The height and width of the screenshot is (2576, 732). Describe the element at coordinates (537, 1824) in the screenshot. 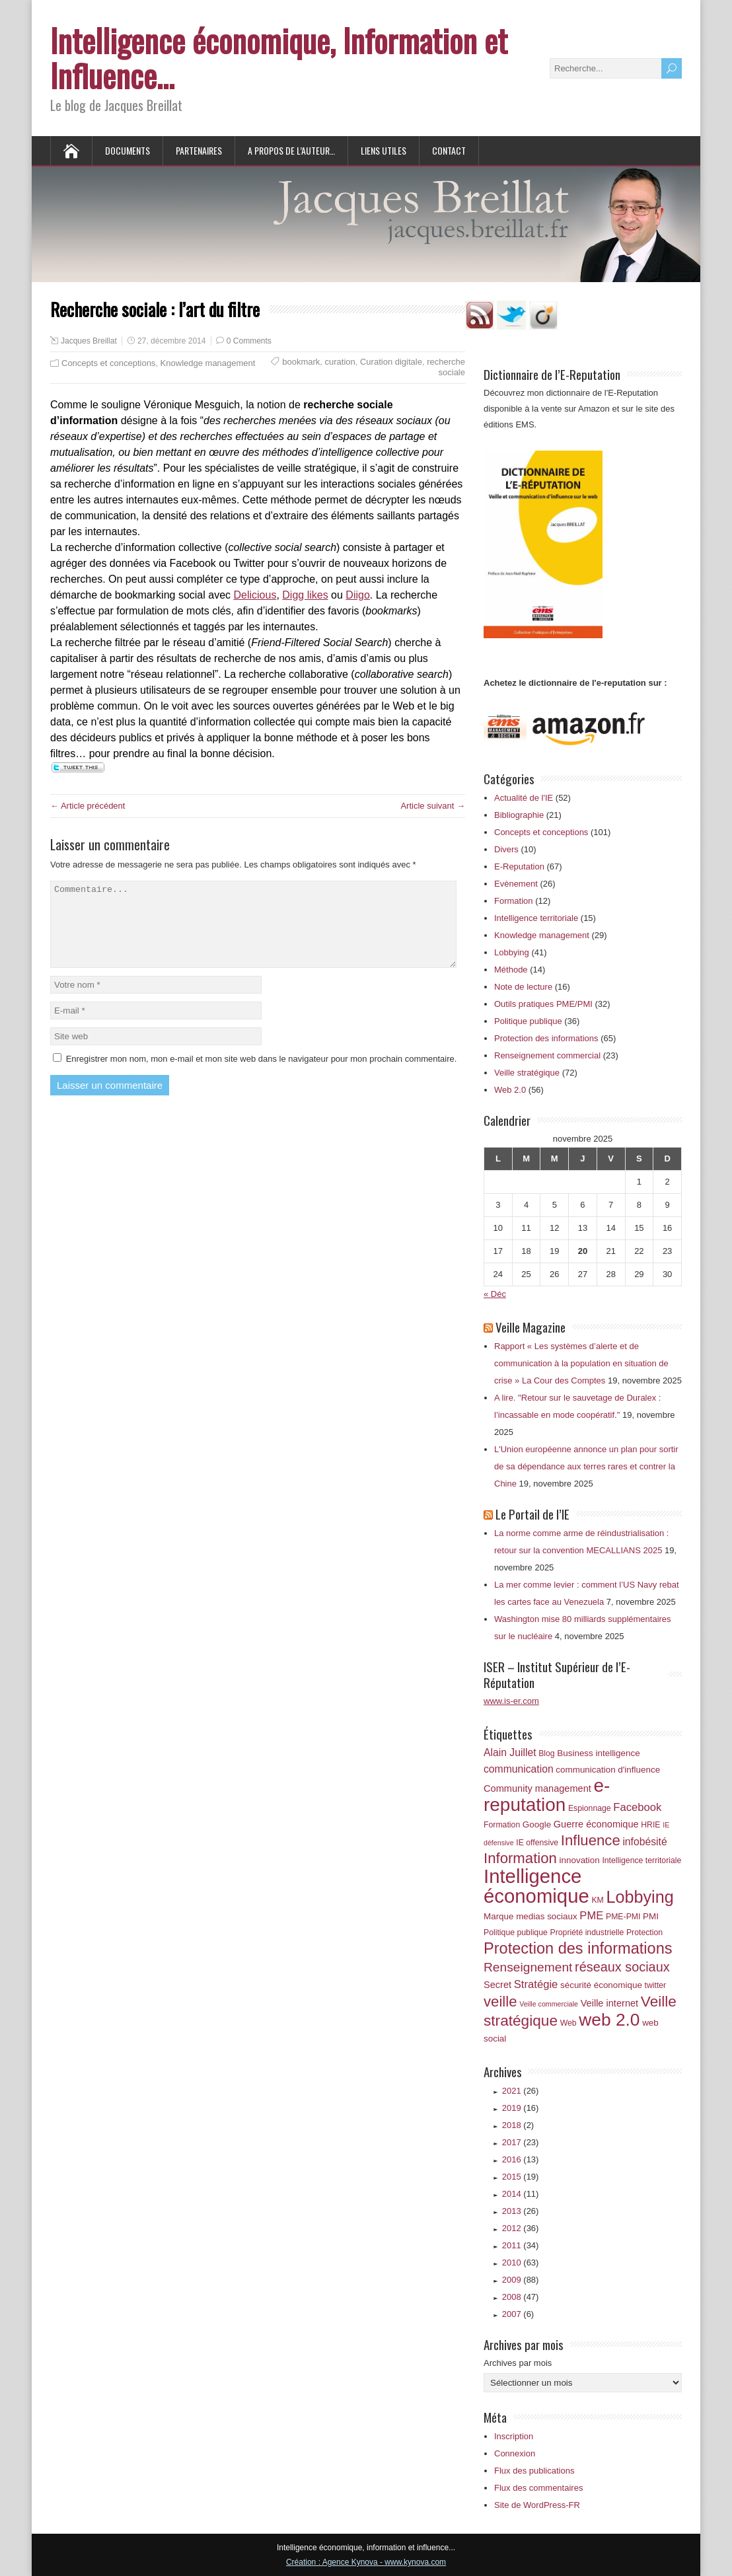

I see `Google [Google (7 éléments)]` at that location.